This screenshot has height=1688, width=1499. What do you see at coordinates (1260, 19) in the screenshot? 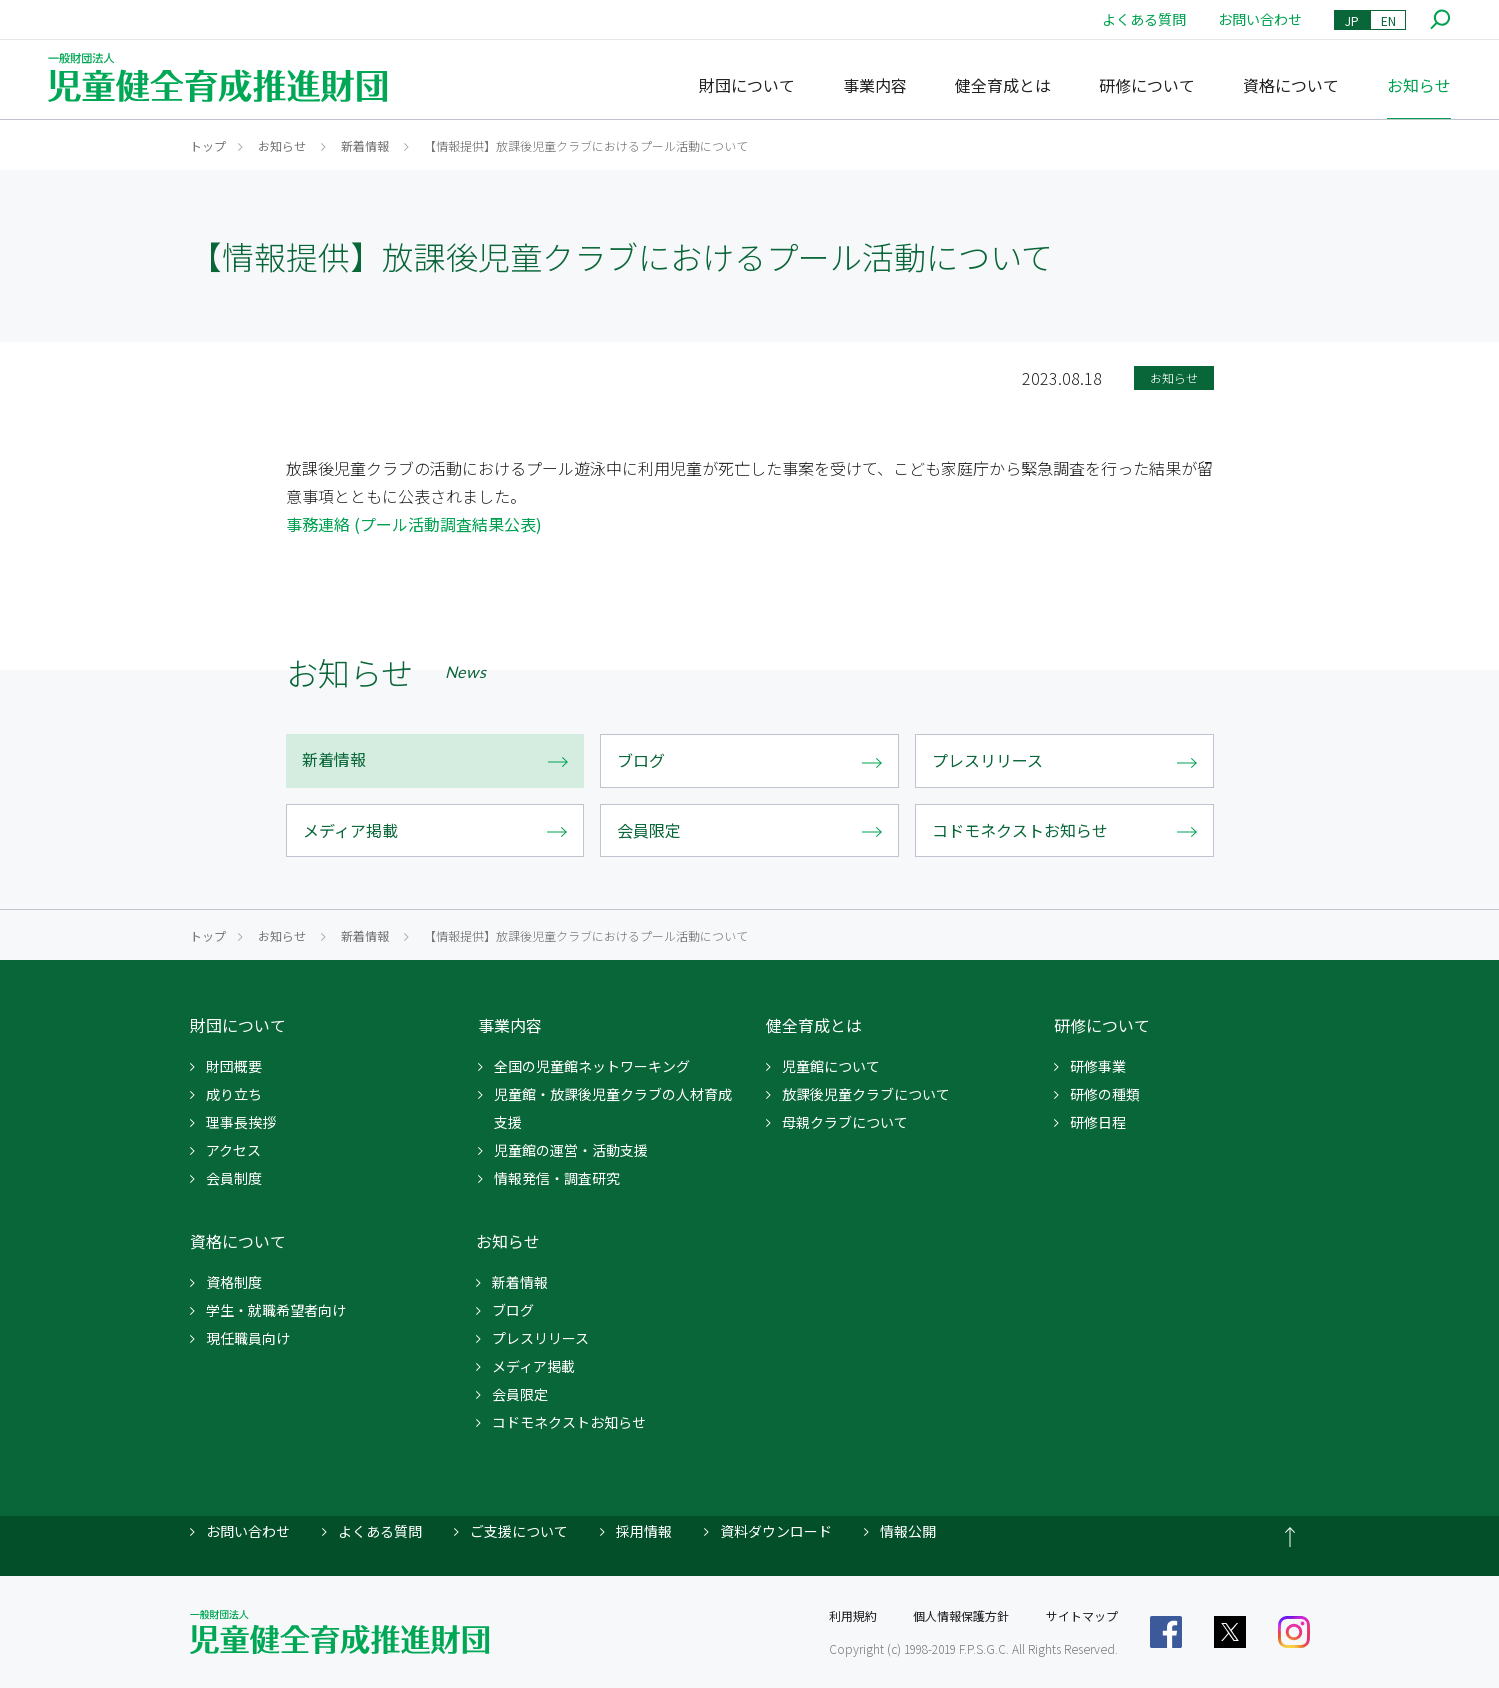
I see `お問い合わせ` at bounding box center [1260, 19].